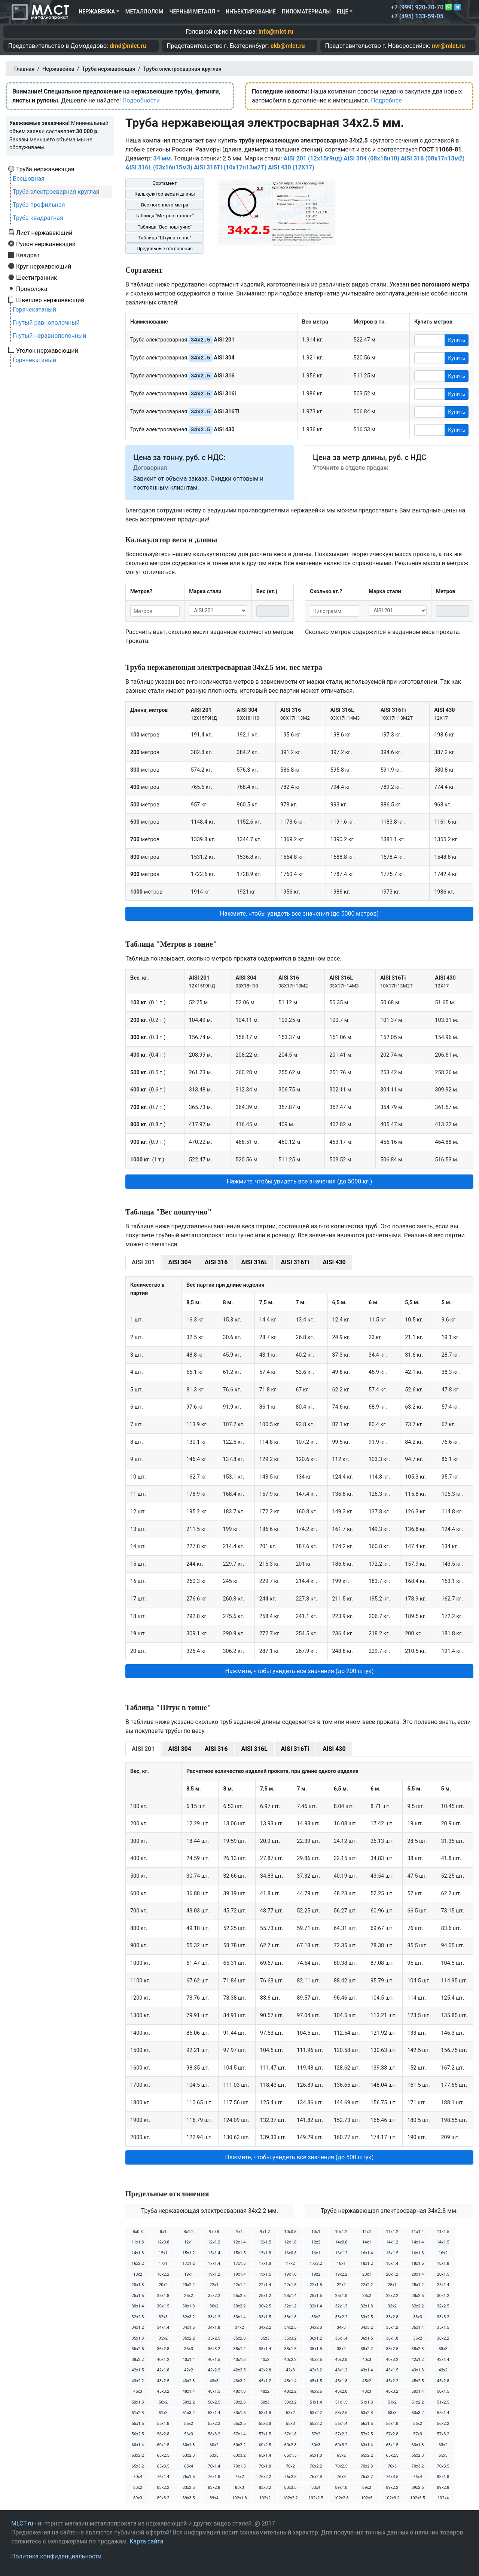 This screenshot has height=2576, width=479. Describe the element at coordinates (417, 2455) in the screenshot. I see `65х2.8` at that location.